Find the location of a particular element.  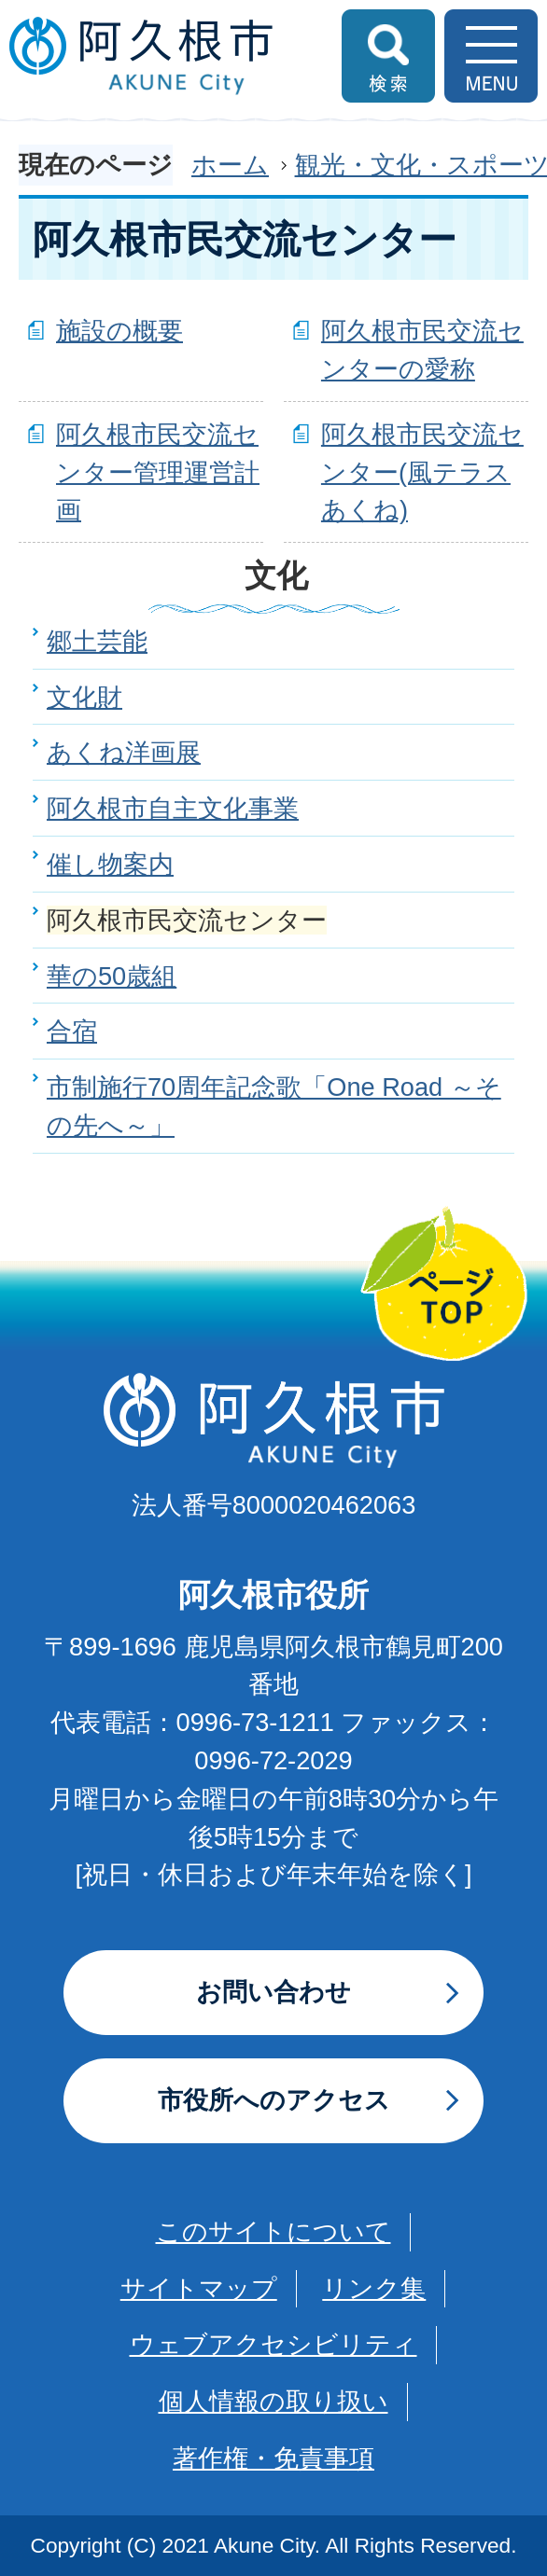

あくね洋画展 is located at coordinates (124, 752).